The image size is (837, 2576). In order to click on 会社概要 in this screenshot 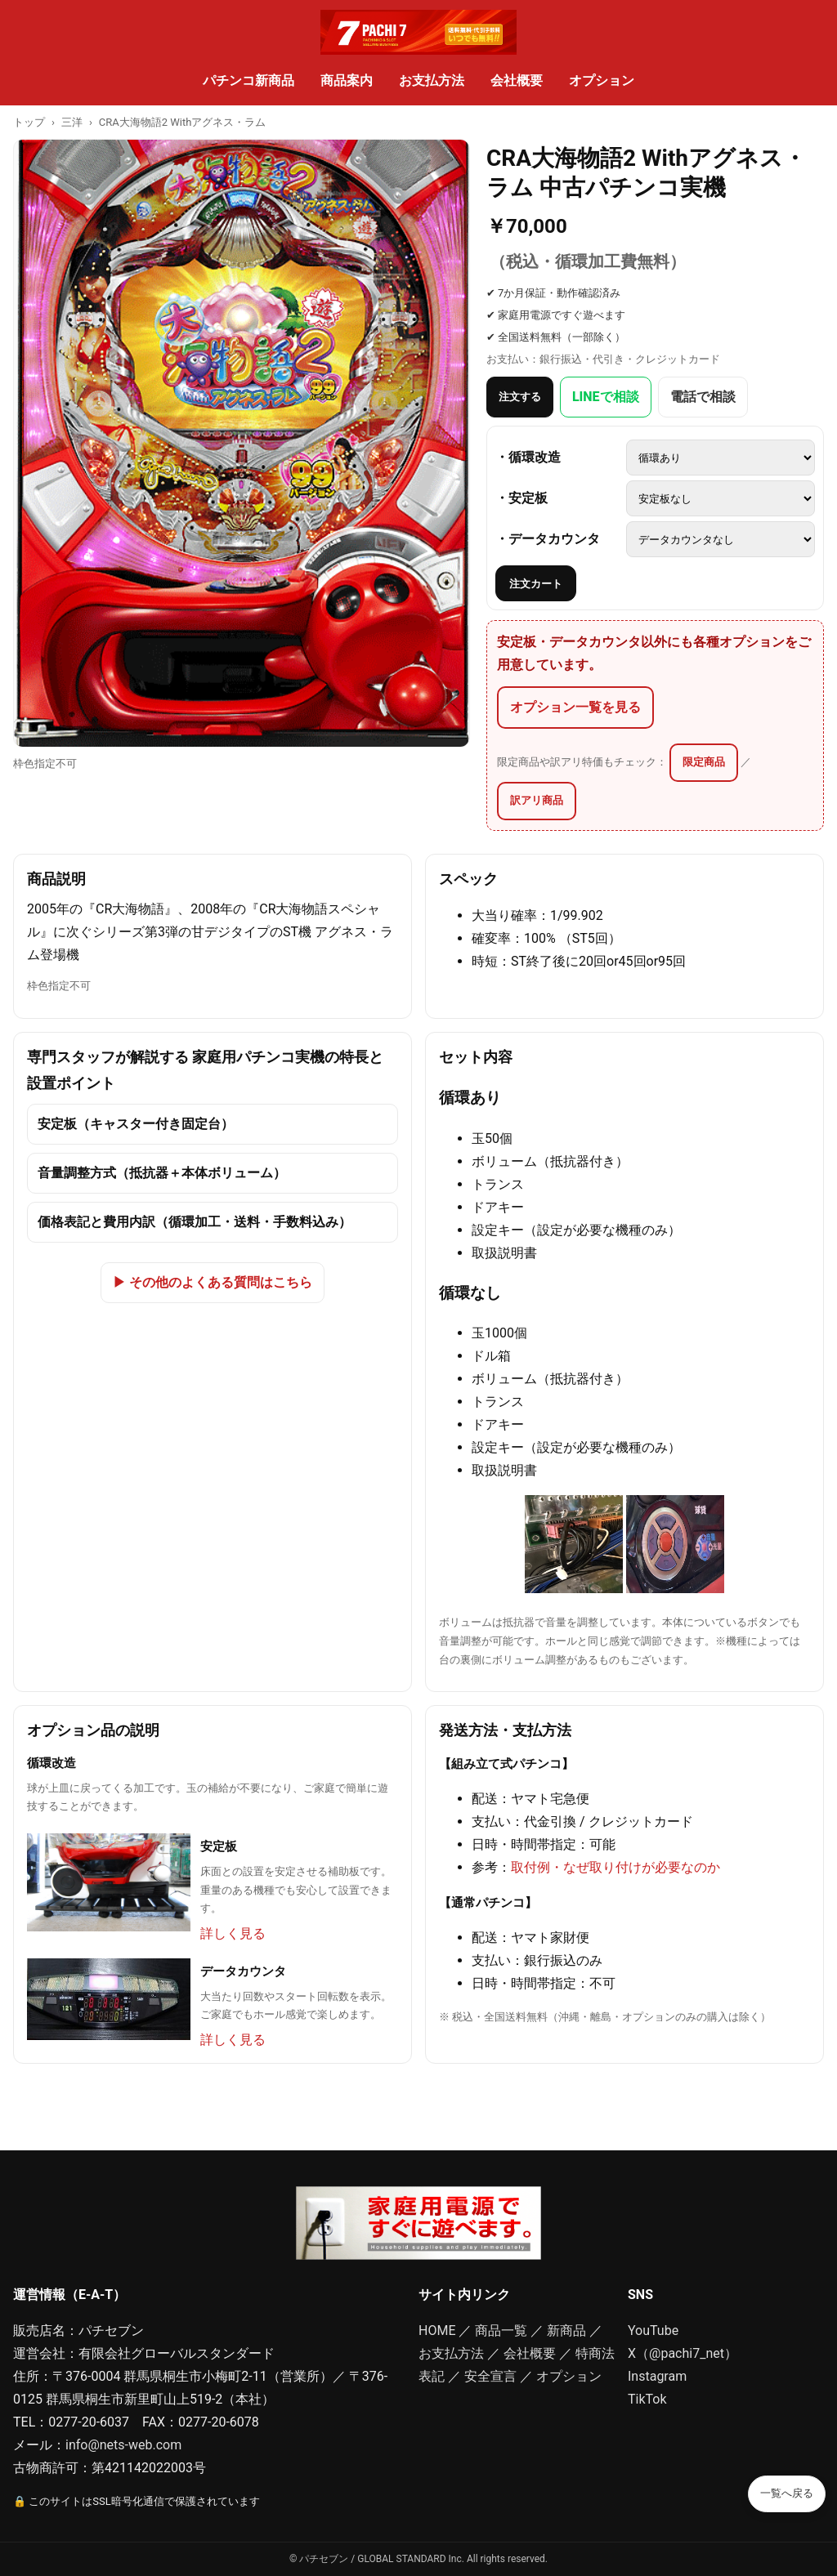, I will do `click(516, 80)`.